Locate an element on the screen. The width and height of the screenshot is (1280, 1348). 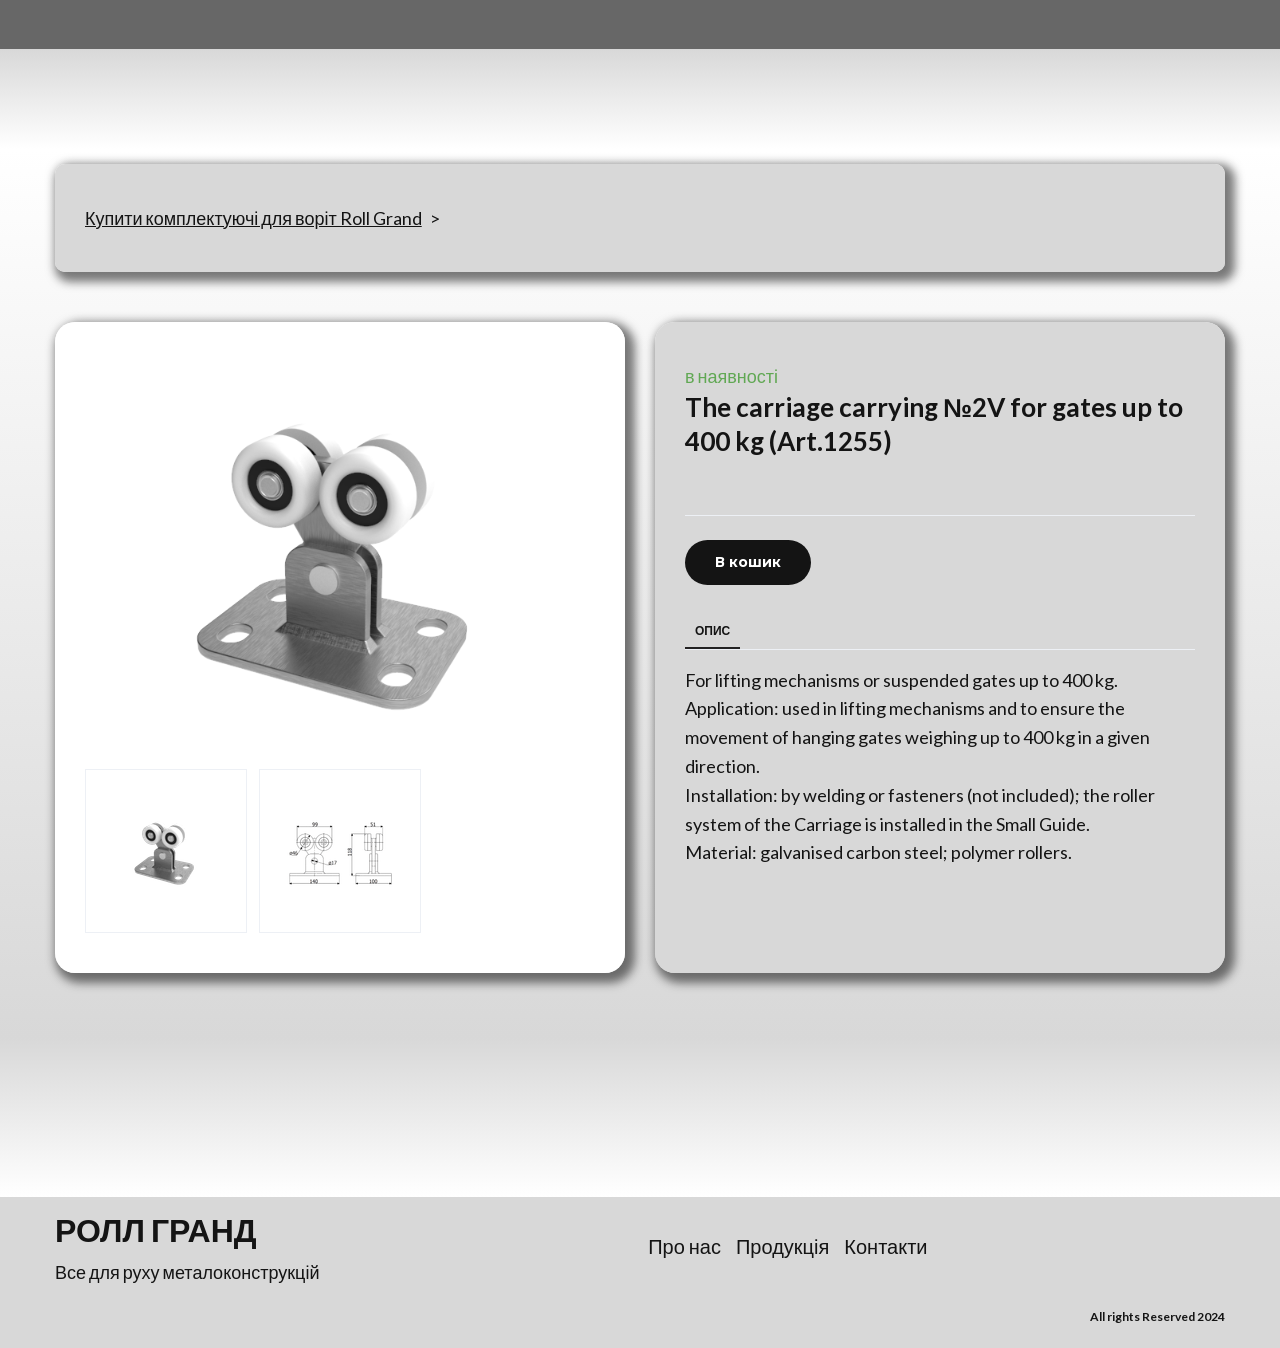
Контакти is located at coordinates (885, 1246).